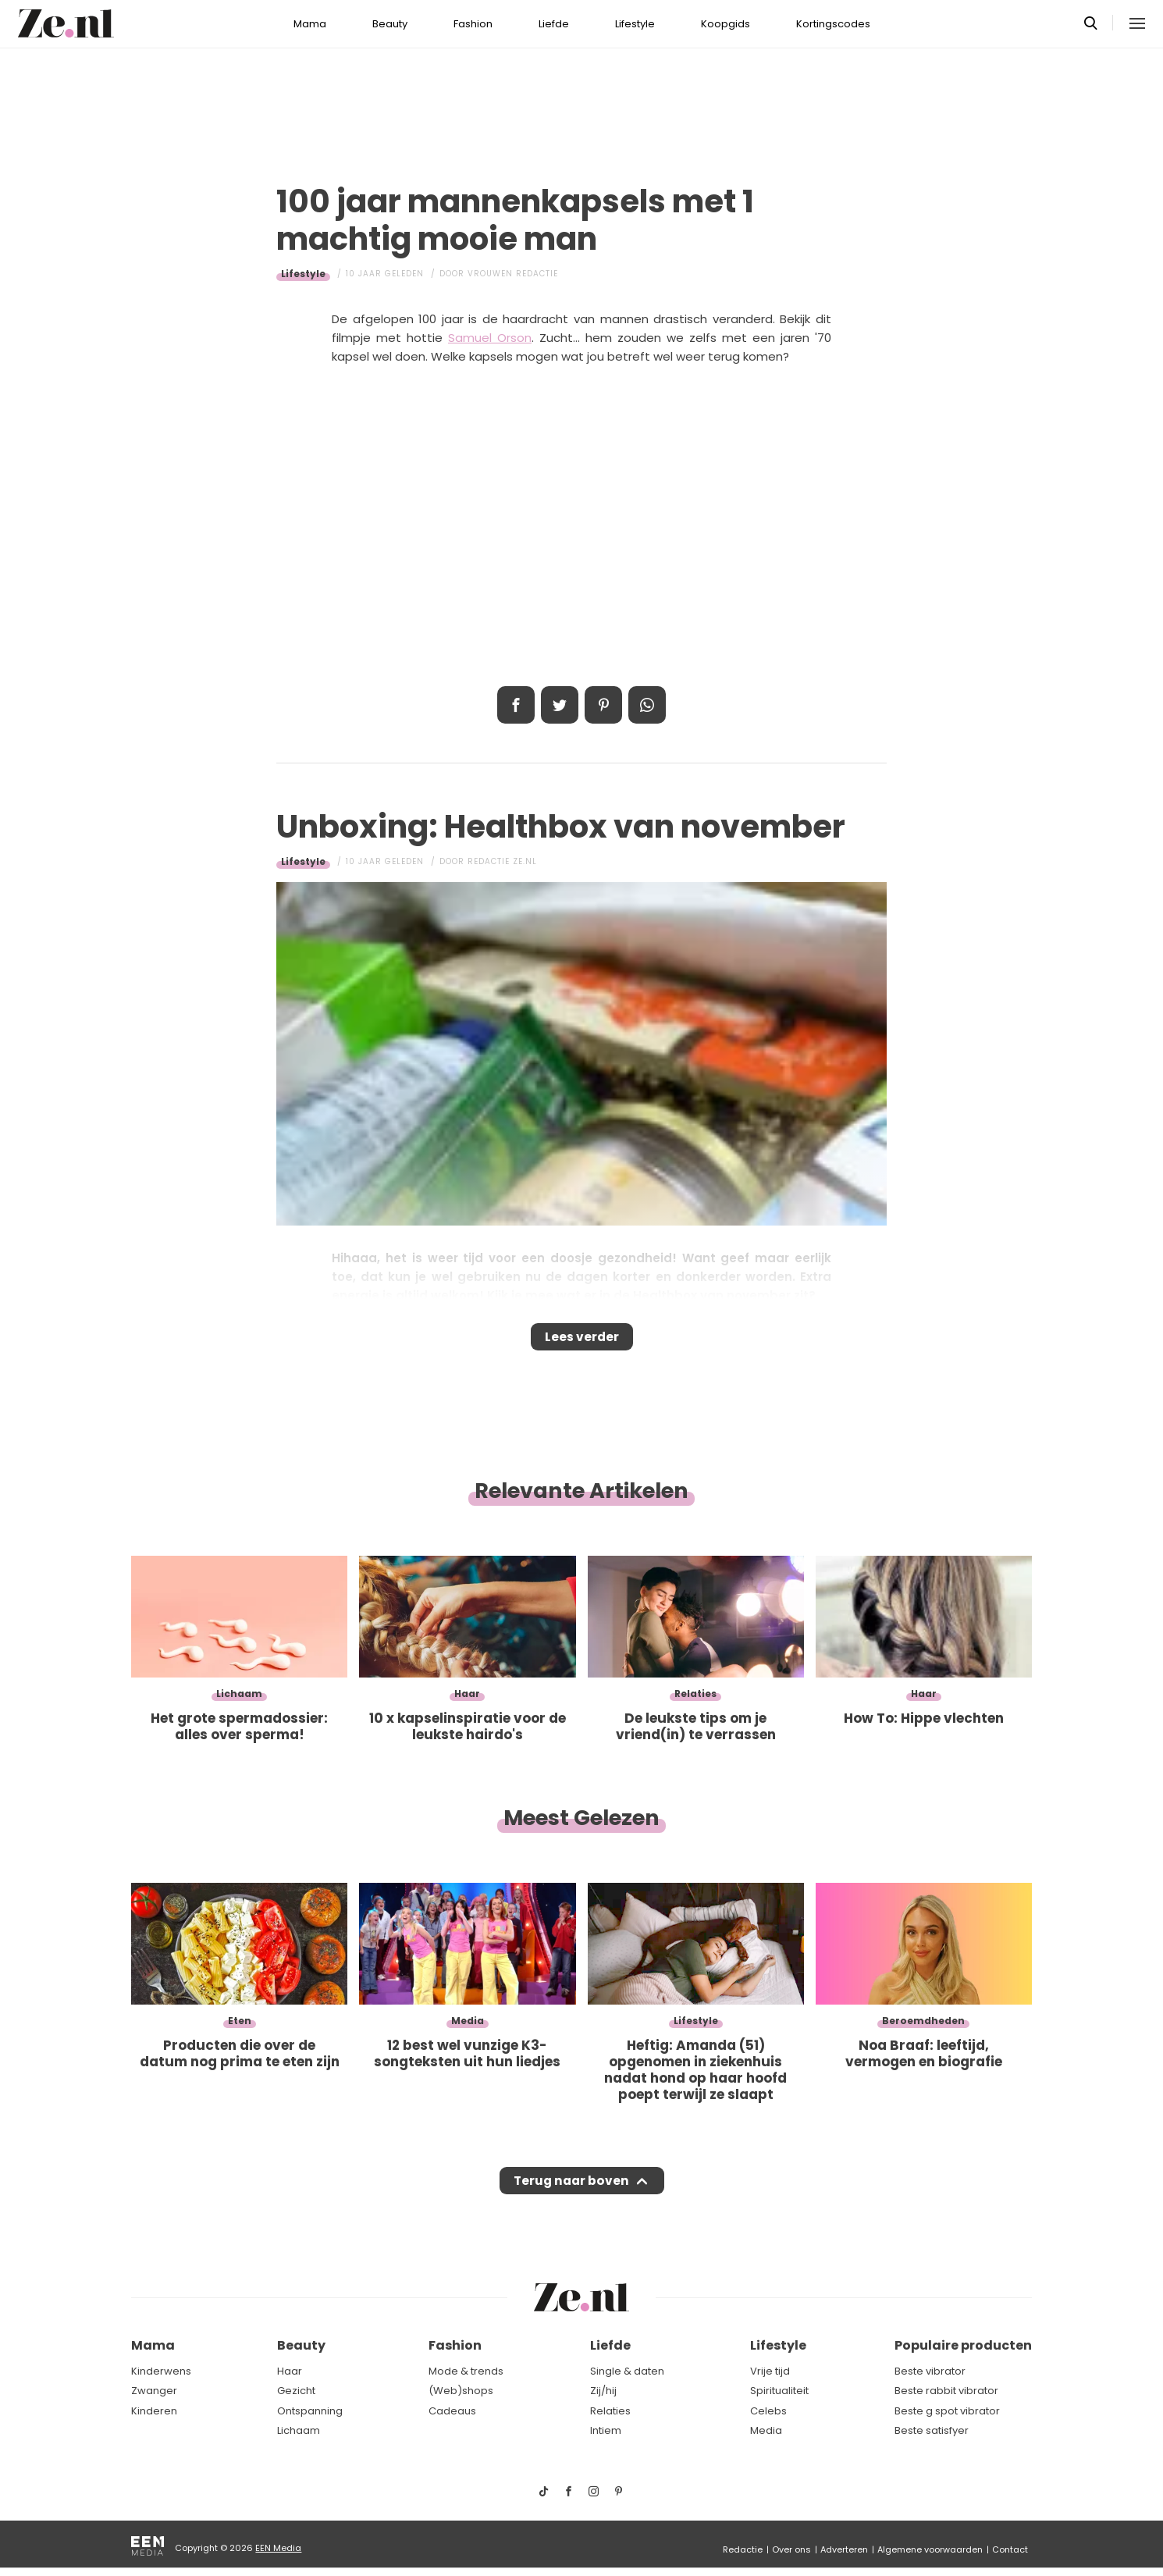  I want to click on Relaties, so click(610, 2410).